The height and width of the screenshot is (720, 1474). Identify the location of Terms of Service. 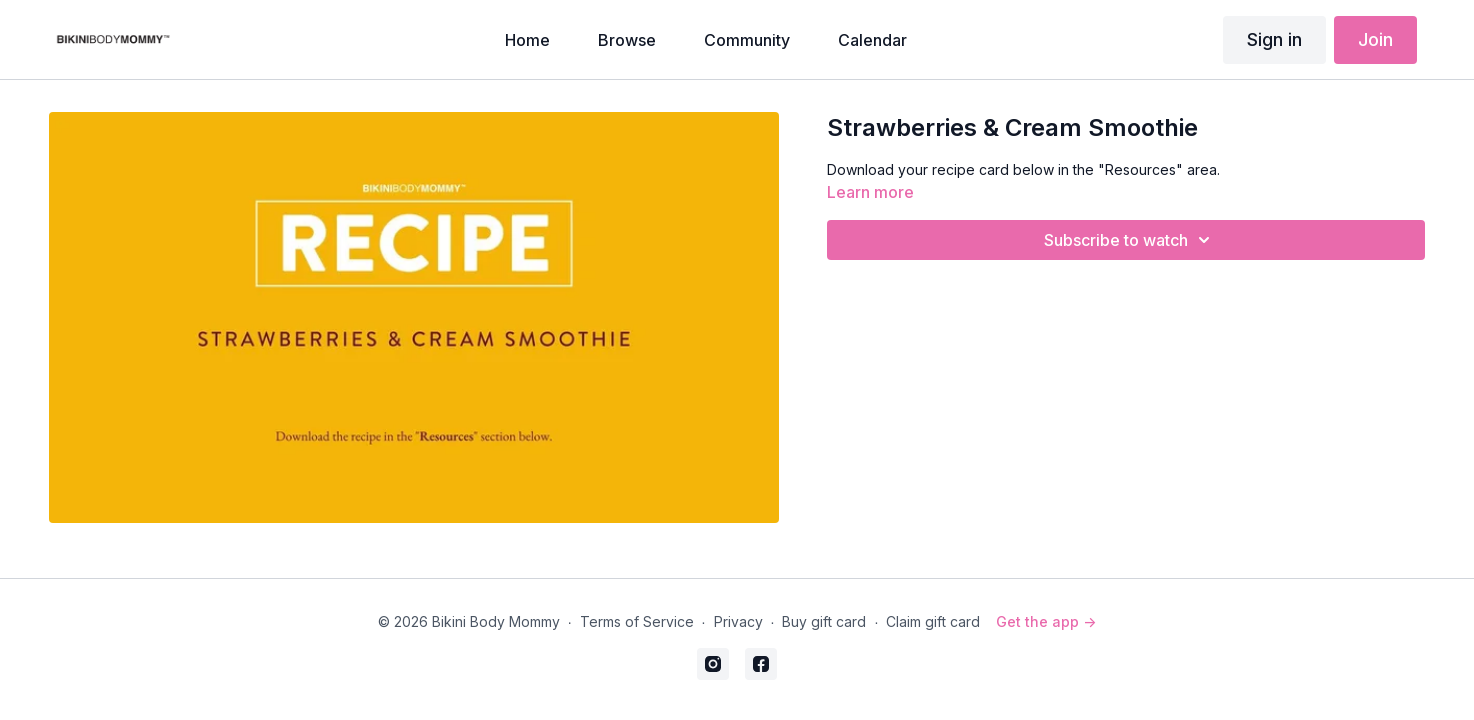
(637, 621).